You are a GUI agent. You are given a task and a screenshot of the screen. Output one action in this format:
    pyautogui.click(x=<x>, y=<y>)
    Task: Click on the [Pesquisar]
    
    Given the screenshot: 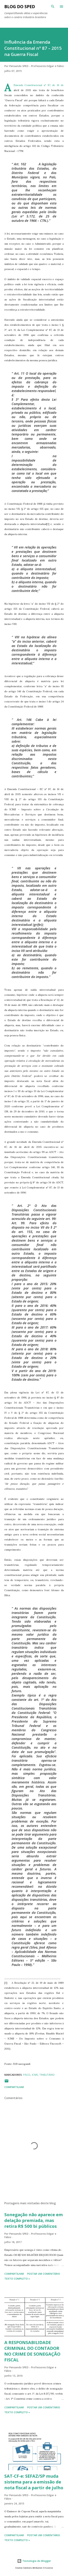 What is the action you would take?
    pyautogui.click(x=53, y=6)
    